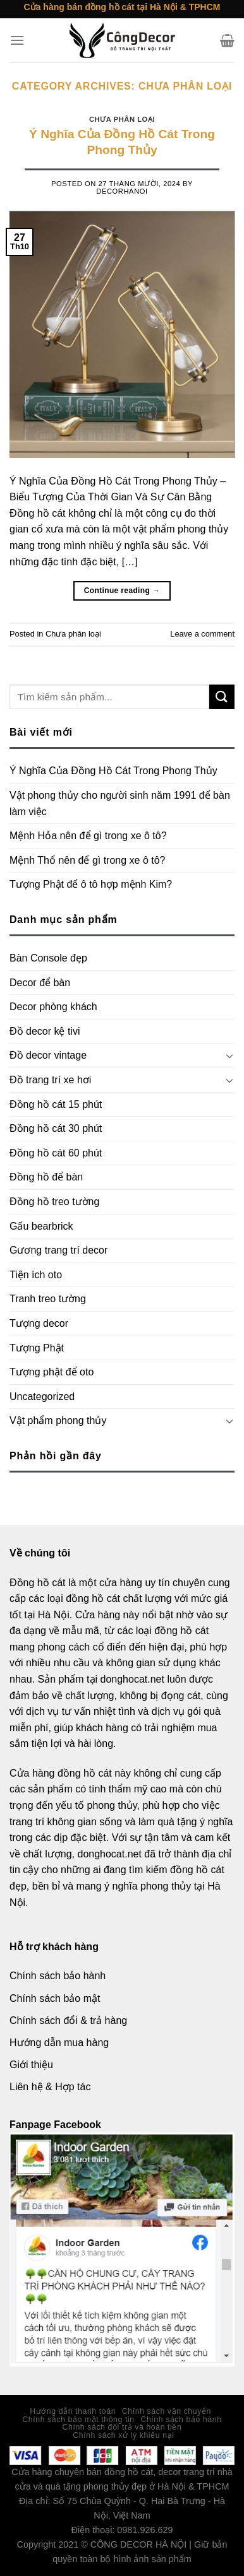  Describe the element at coordinates (90, 884) in the screenshot. I see `Tượng Phật để ô tô hợp mệnh Kim?` at that location.